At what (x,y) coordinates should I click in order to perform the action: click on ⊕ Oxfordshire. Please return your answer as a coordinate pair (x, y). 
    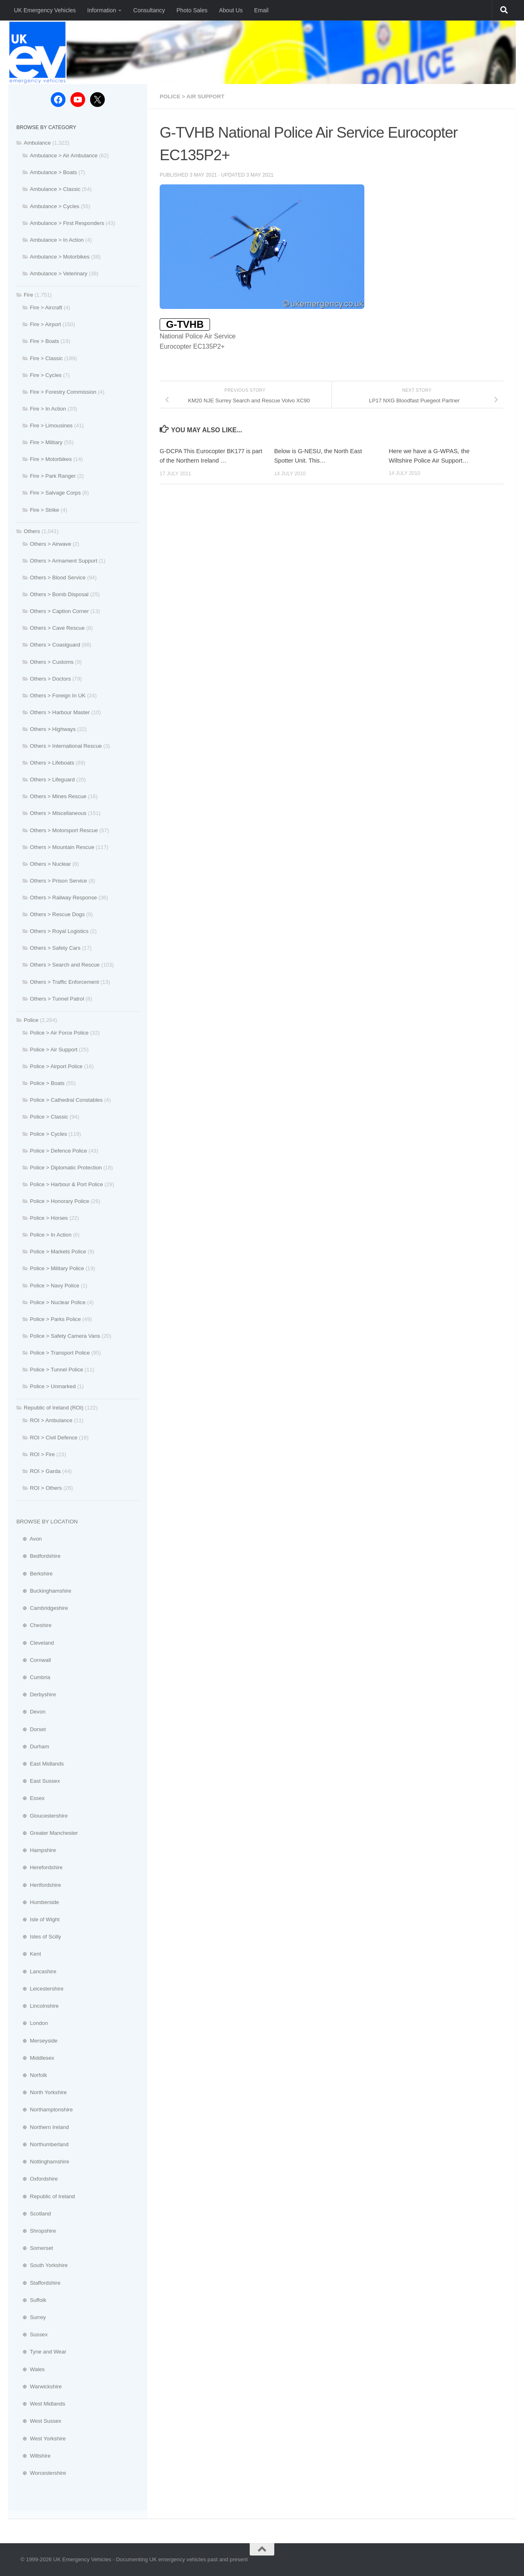
    Looking at the image, I should click on (37, 2179).